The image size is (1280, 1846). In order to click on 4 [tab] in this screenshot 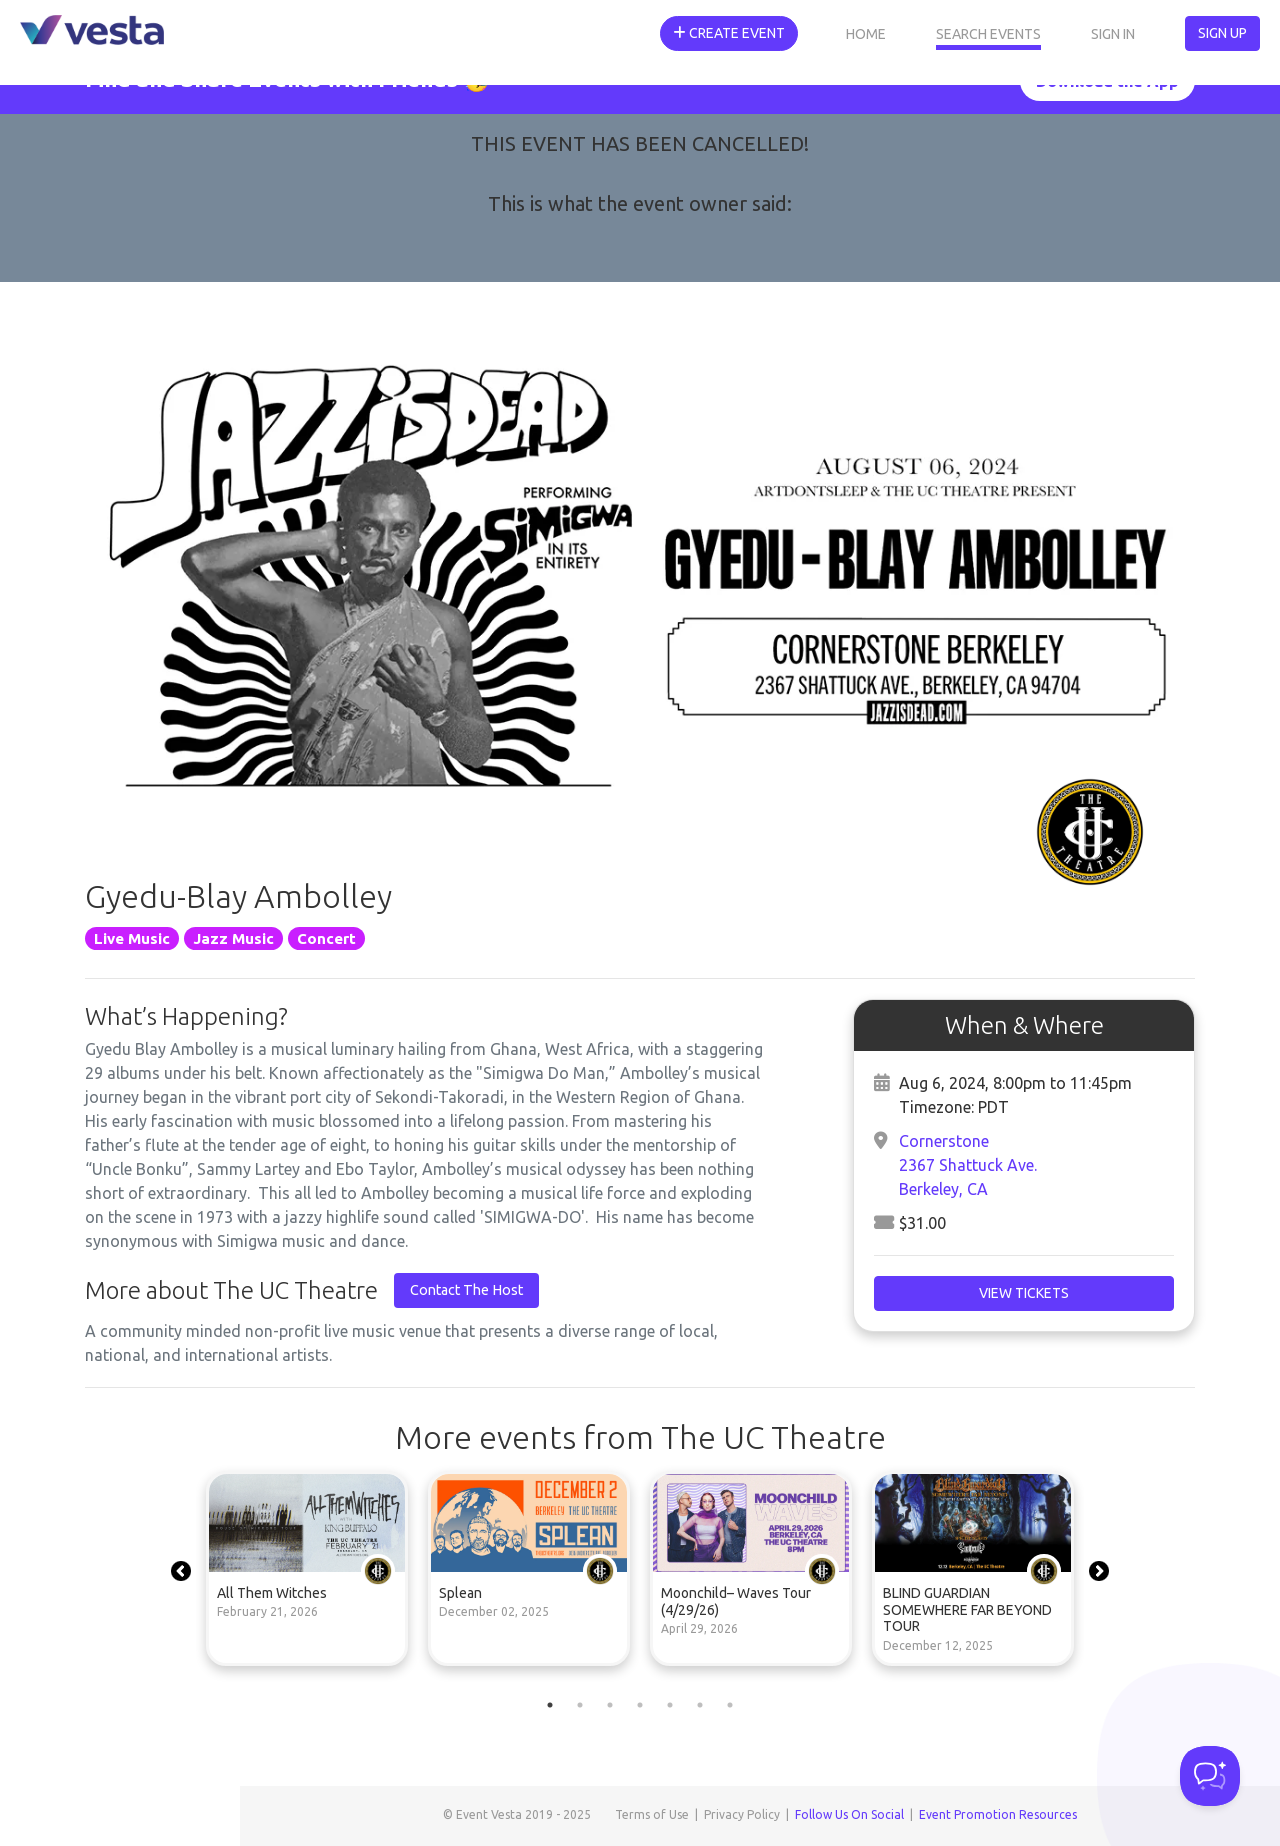, I will do `click(640, 1705)`.